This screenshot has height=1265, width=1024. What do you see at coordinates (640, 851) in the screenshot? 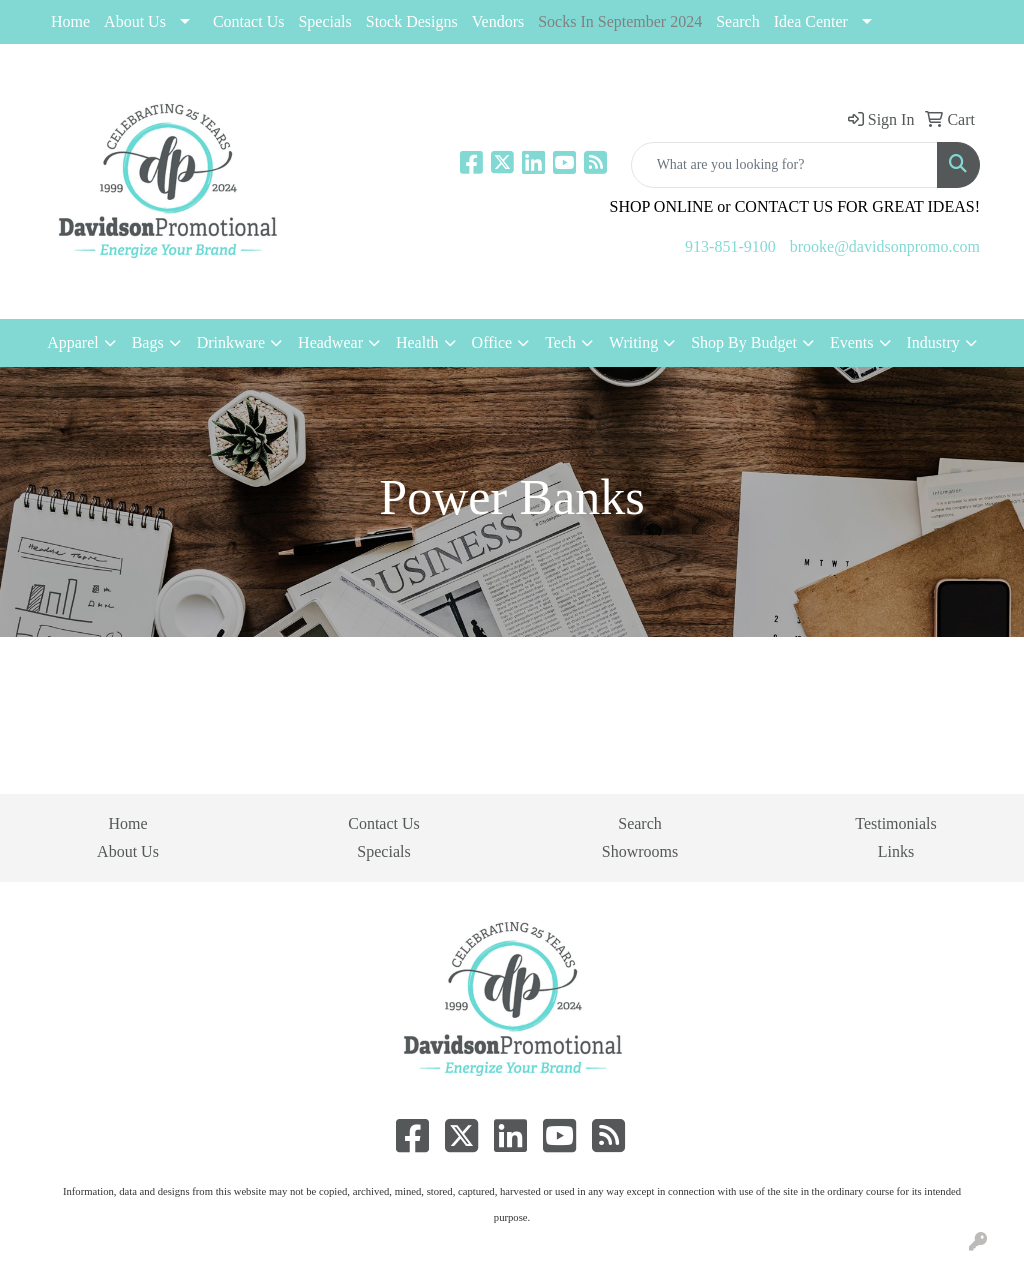
I see `Showrooms` at bounding box center [640, 851].